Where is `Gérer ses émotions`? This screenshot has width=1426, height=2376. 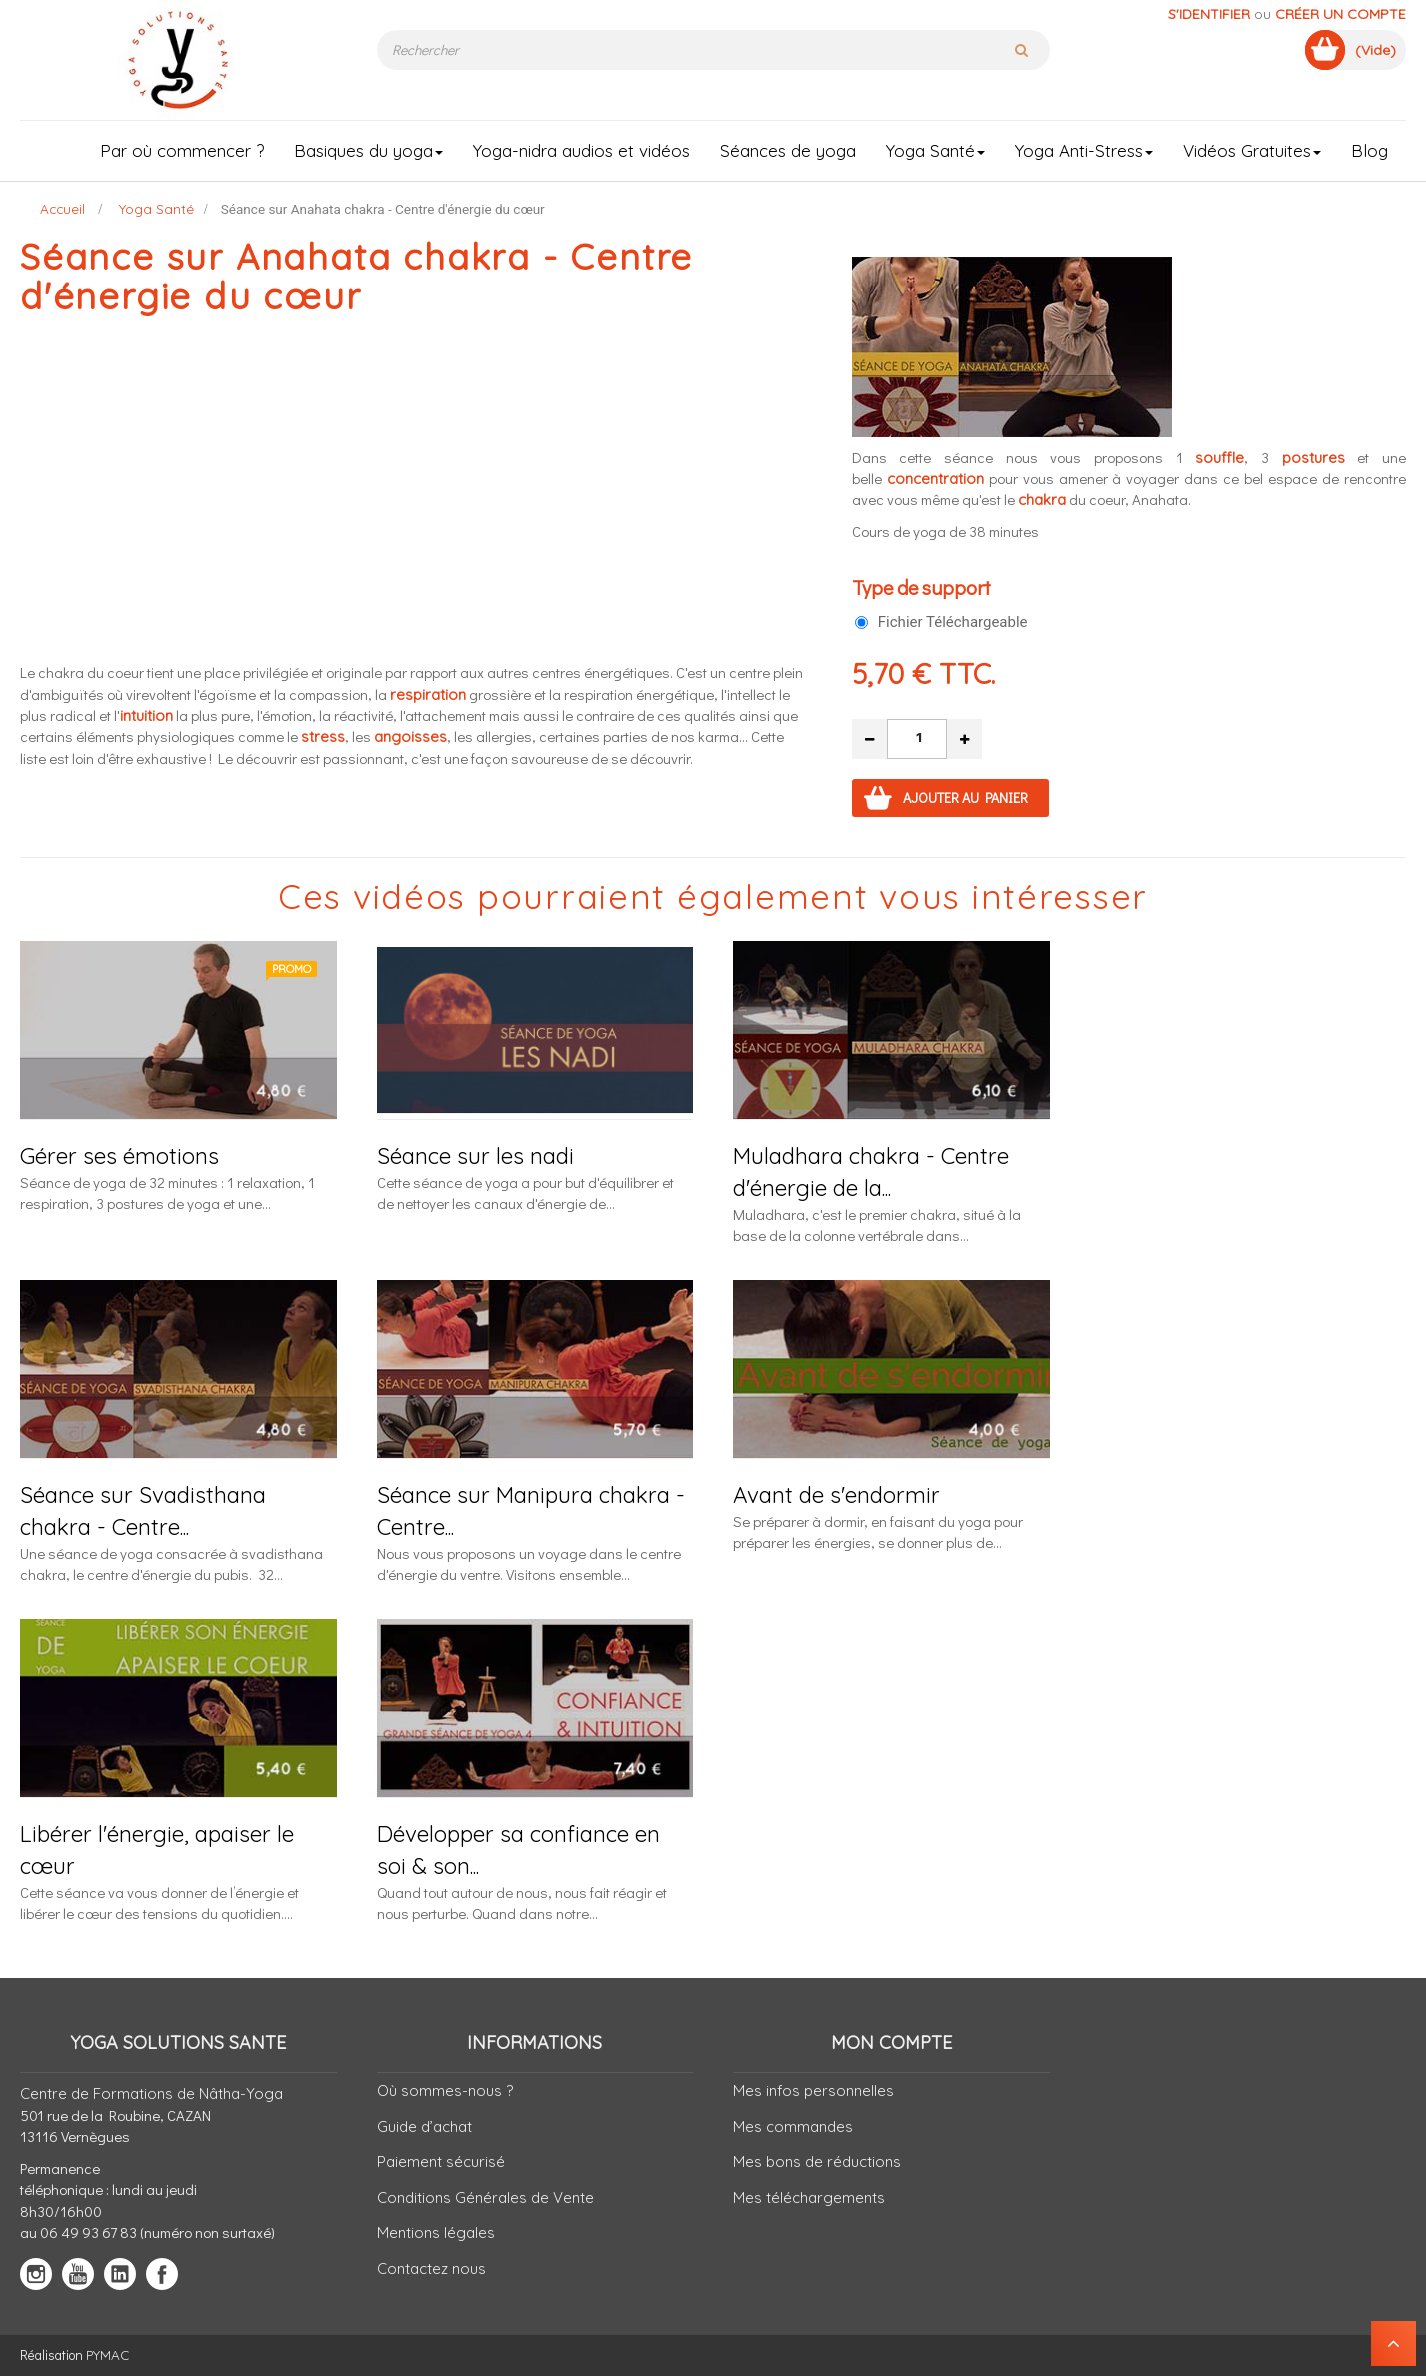 Gérer ses émotions is located at coordinates (119, 1155).